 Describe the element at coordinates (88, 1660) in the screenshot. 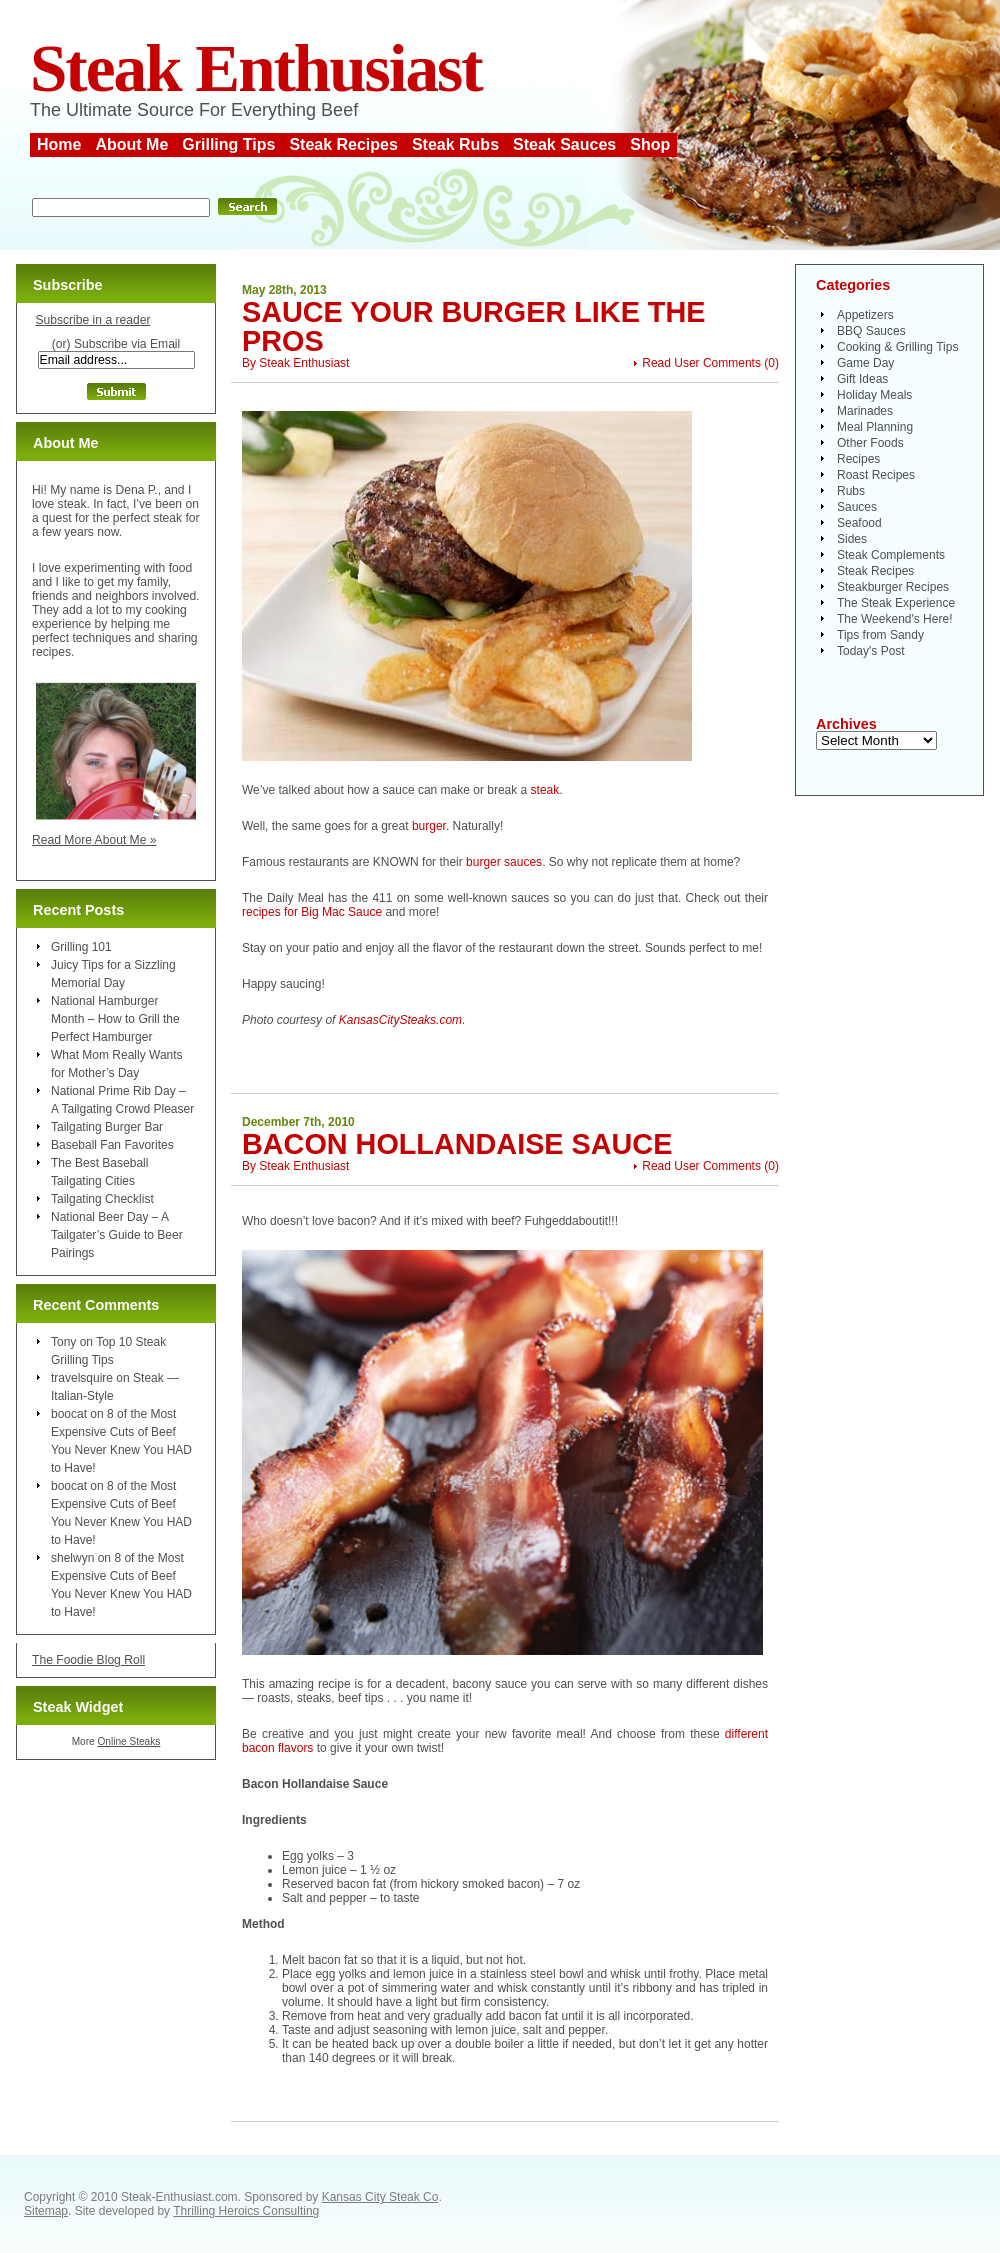

I see `The Foodie Blog Roll` at that location.